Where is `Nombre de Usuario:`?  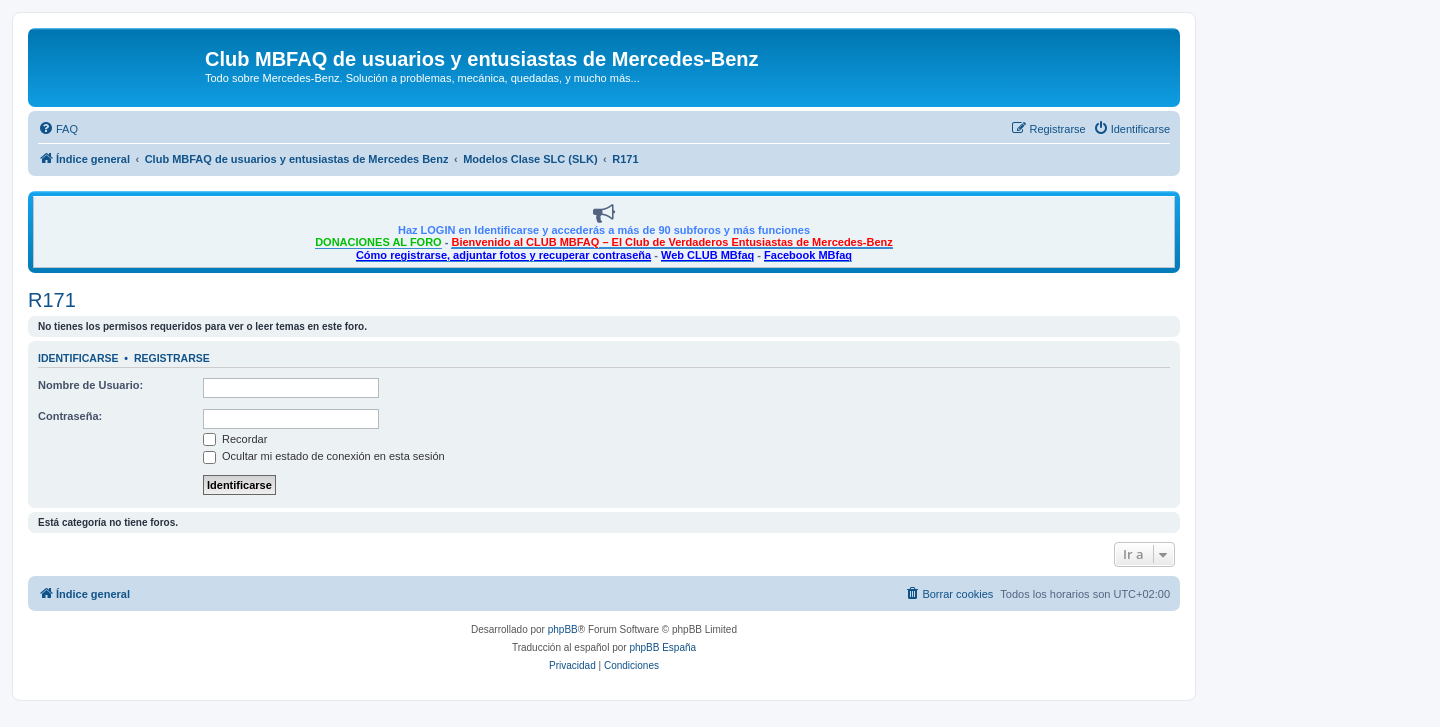 Nombre de Usuario: is located at coordinates (90, 385).